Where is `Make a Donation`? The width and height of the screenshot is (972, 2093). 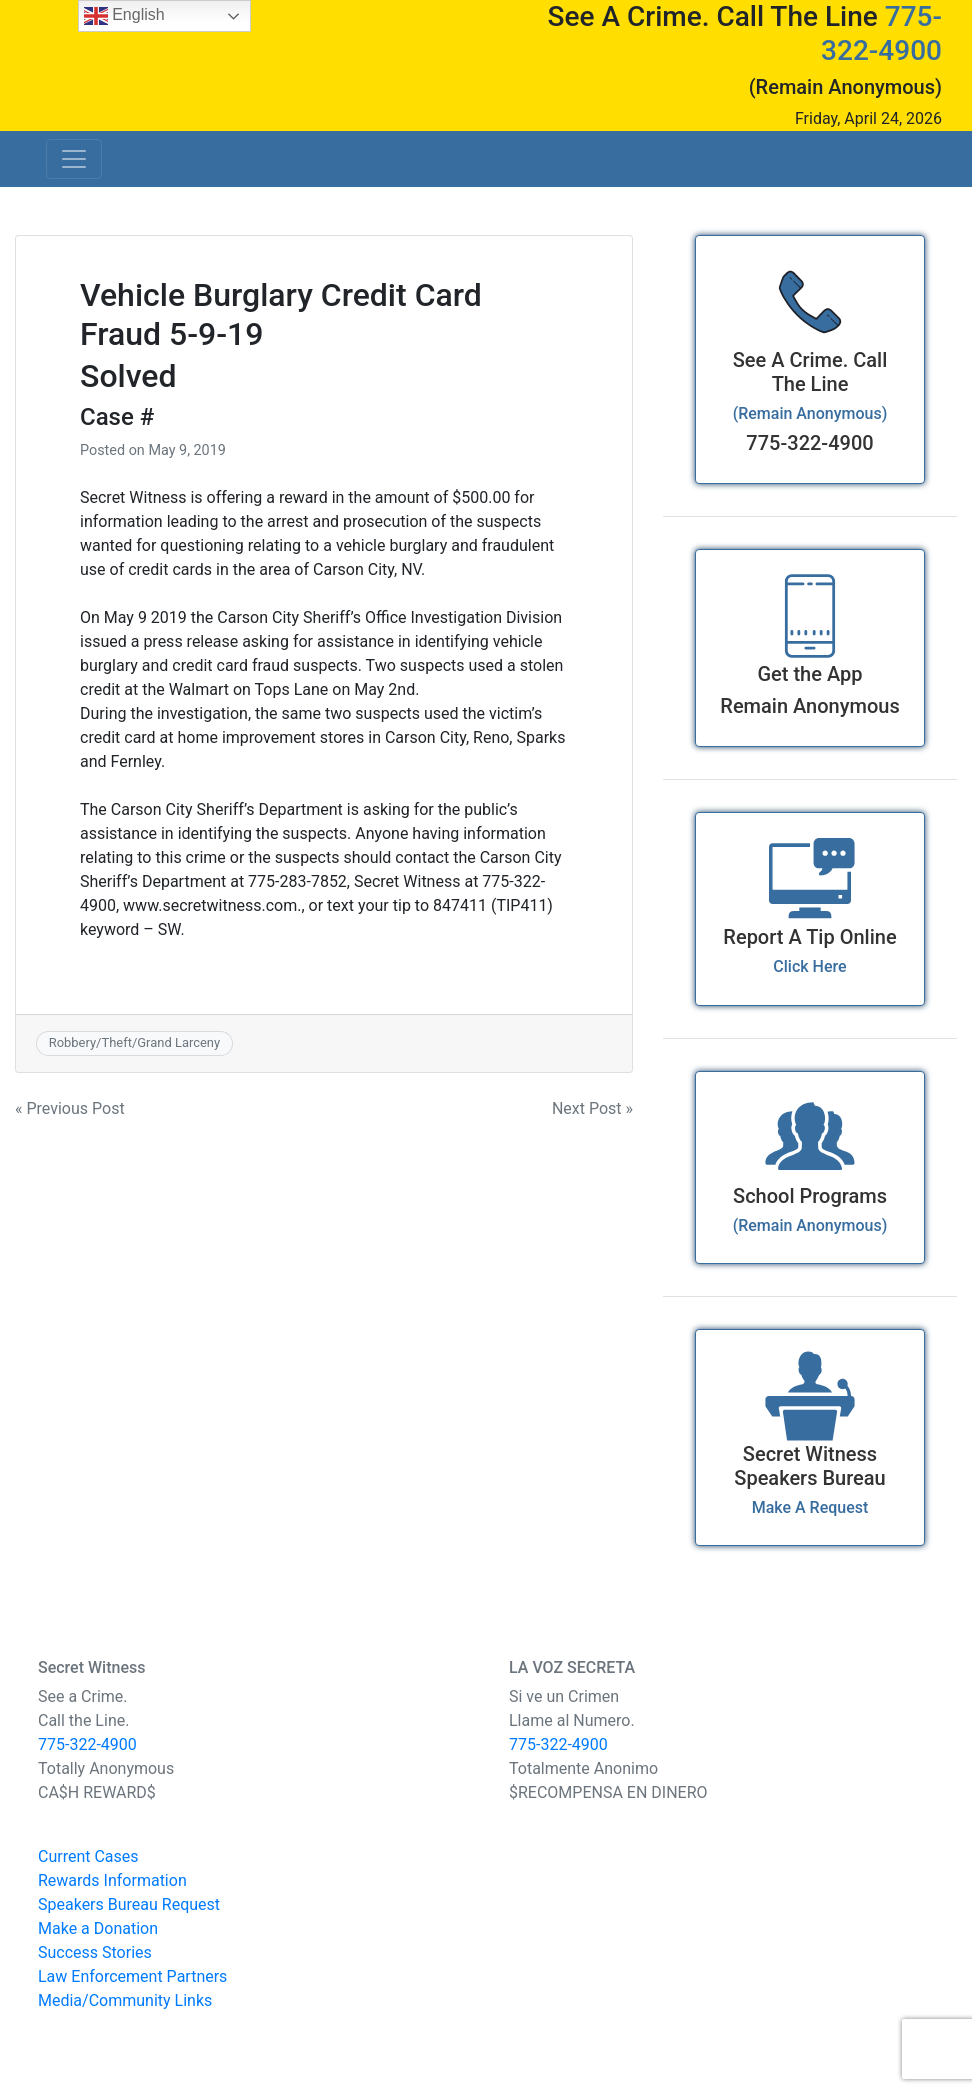 Make a Donation is located at coordinates (98, 1928).